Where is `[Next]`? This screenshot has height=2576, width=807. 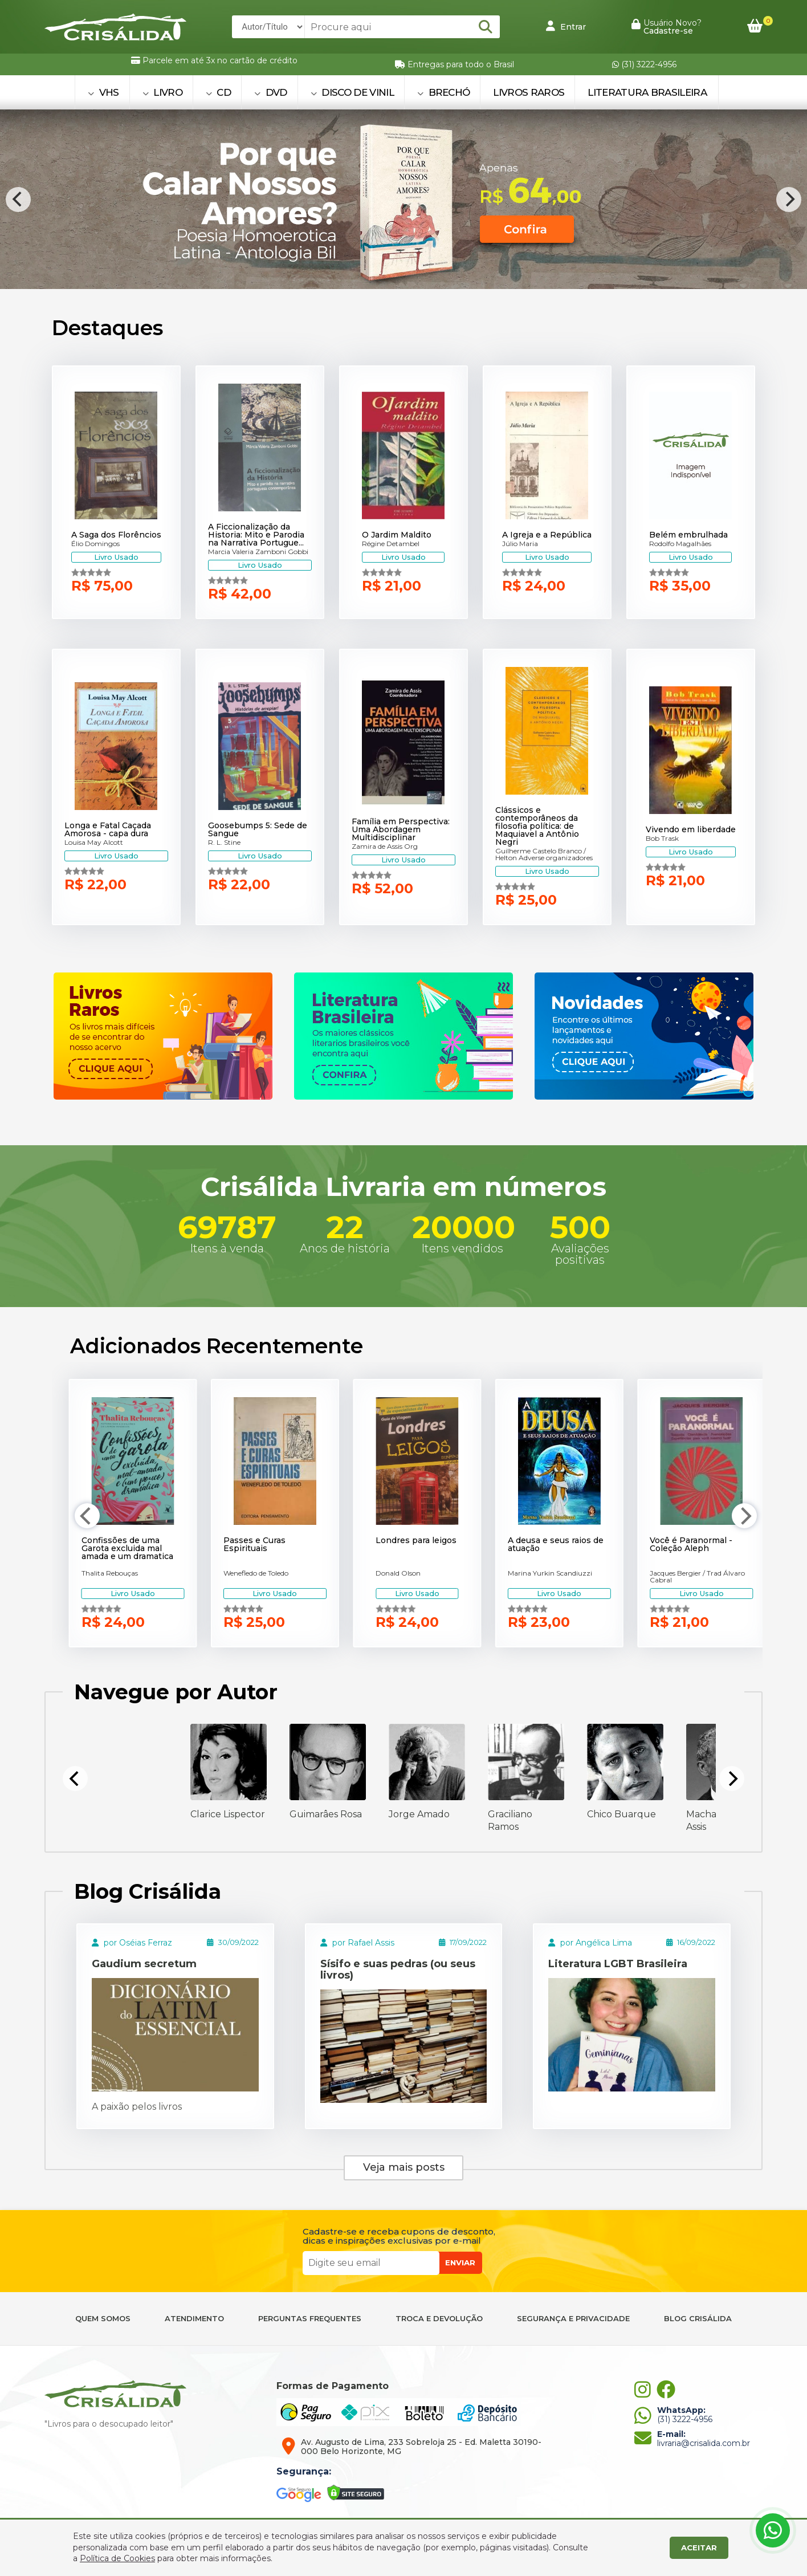 [Next] is located at coordinates (788, 199).